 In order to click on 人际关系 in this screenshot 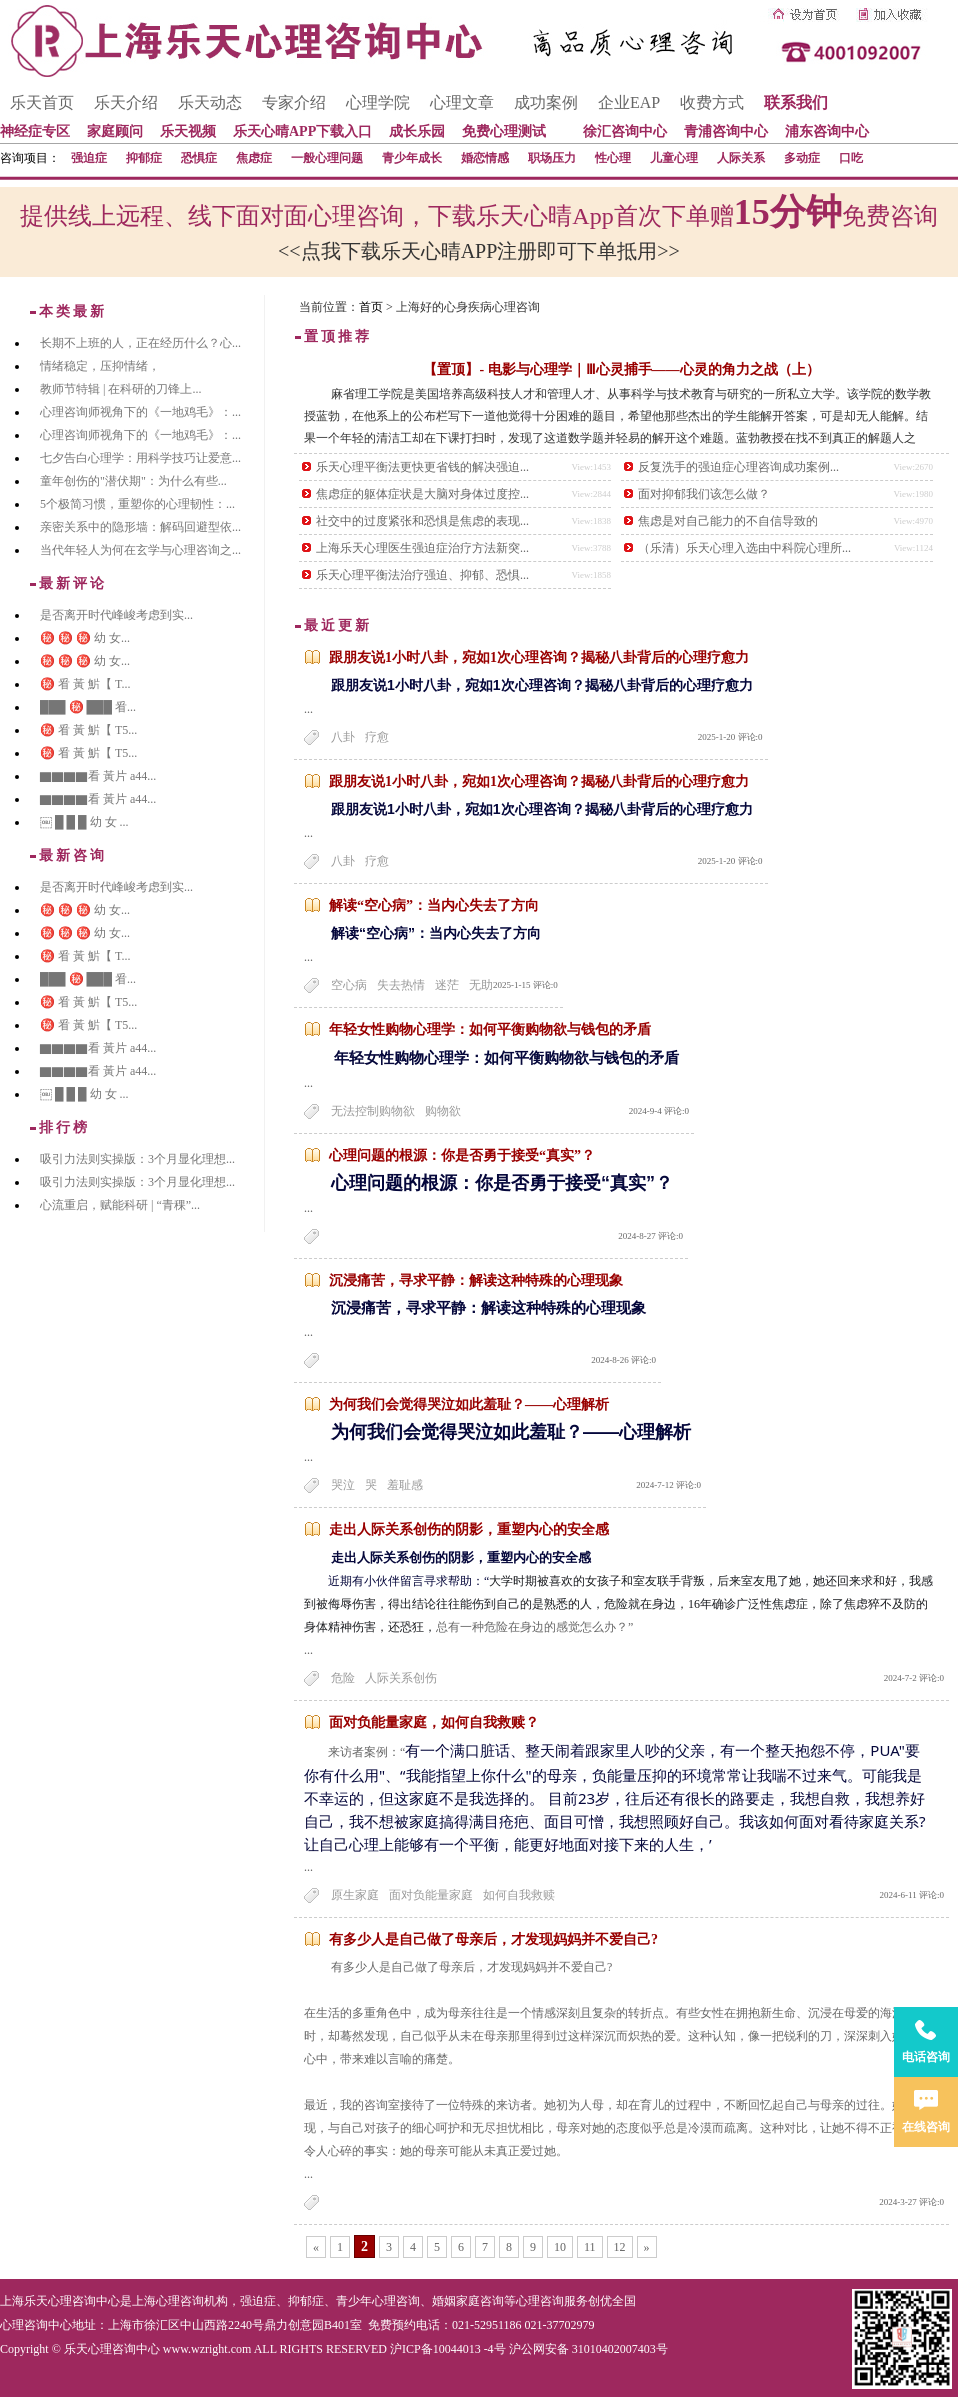, I will do `click(741, 158)`.